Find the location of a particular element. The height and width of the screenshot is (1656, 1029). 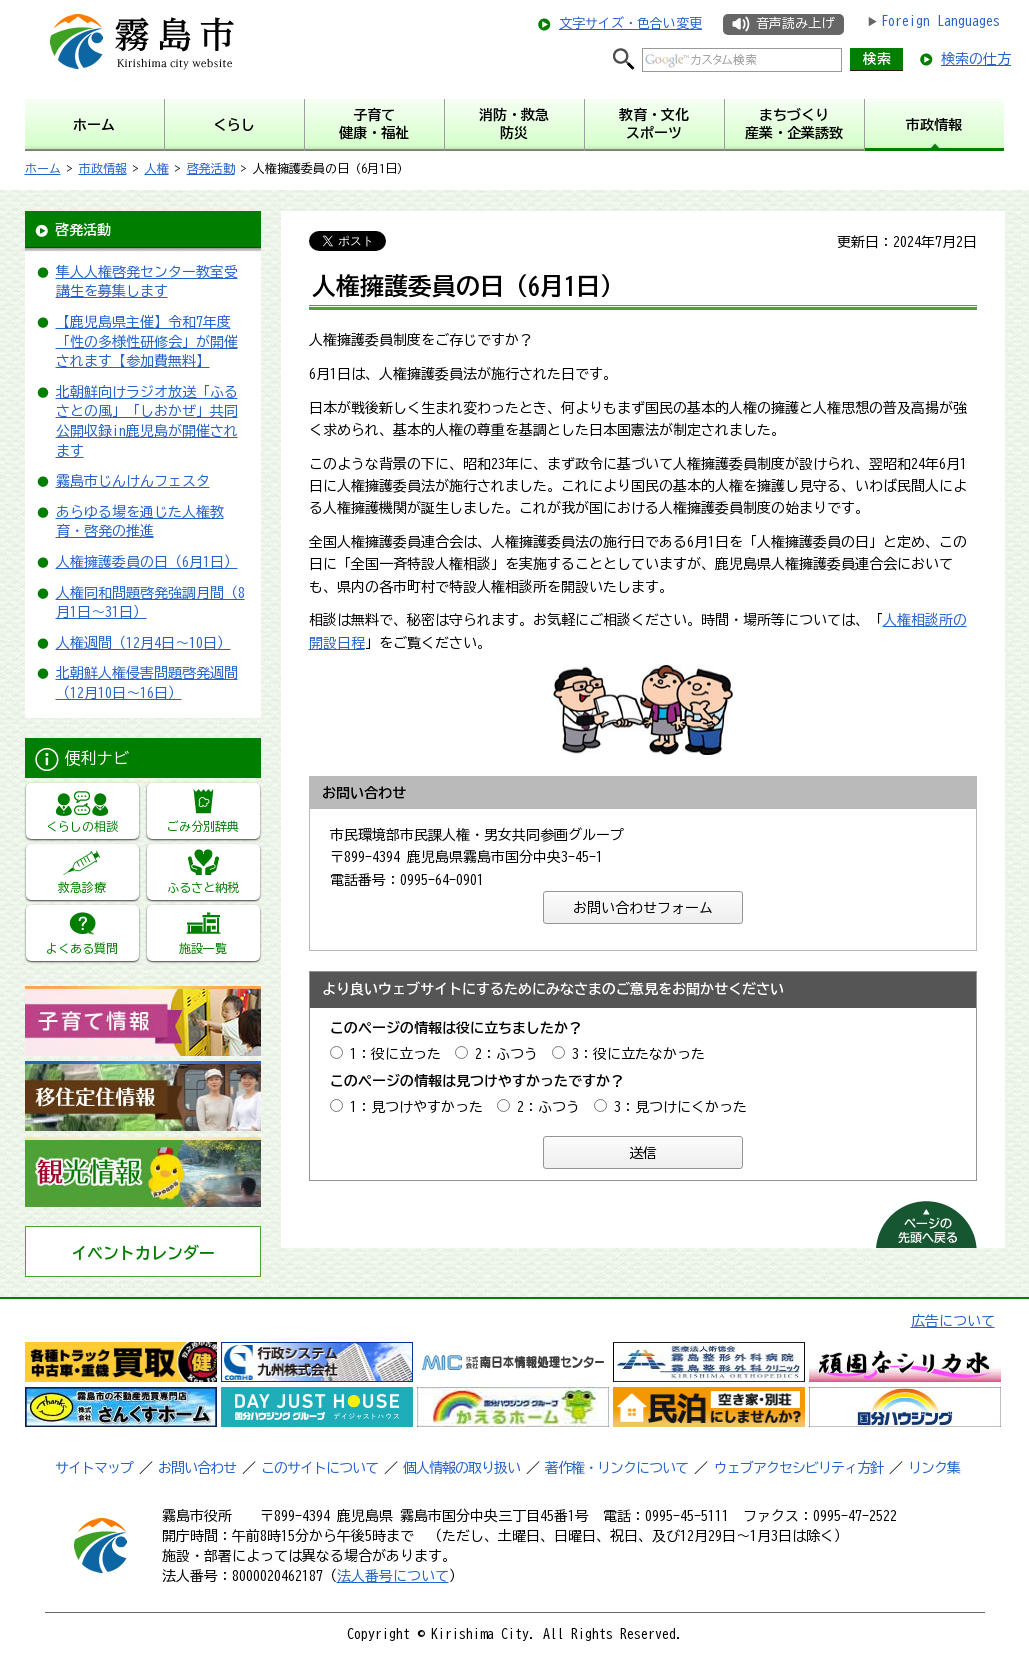

リンク集 is located at coordinates (934, 1468).